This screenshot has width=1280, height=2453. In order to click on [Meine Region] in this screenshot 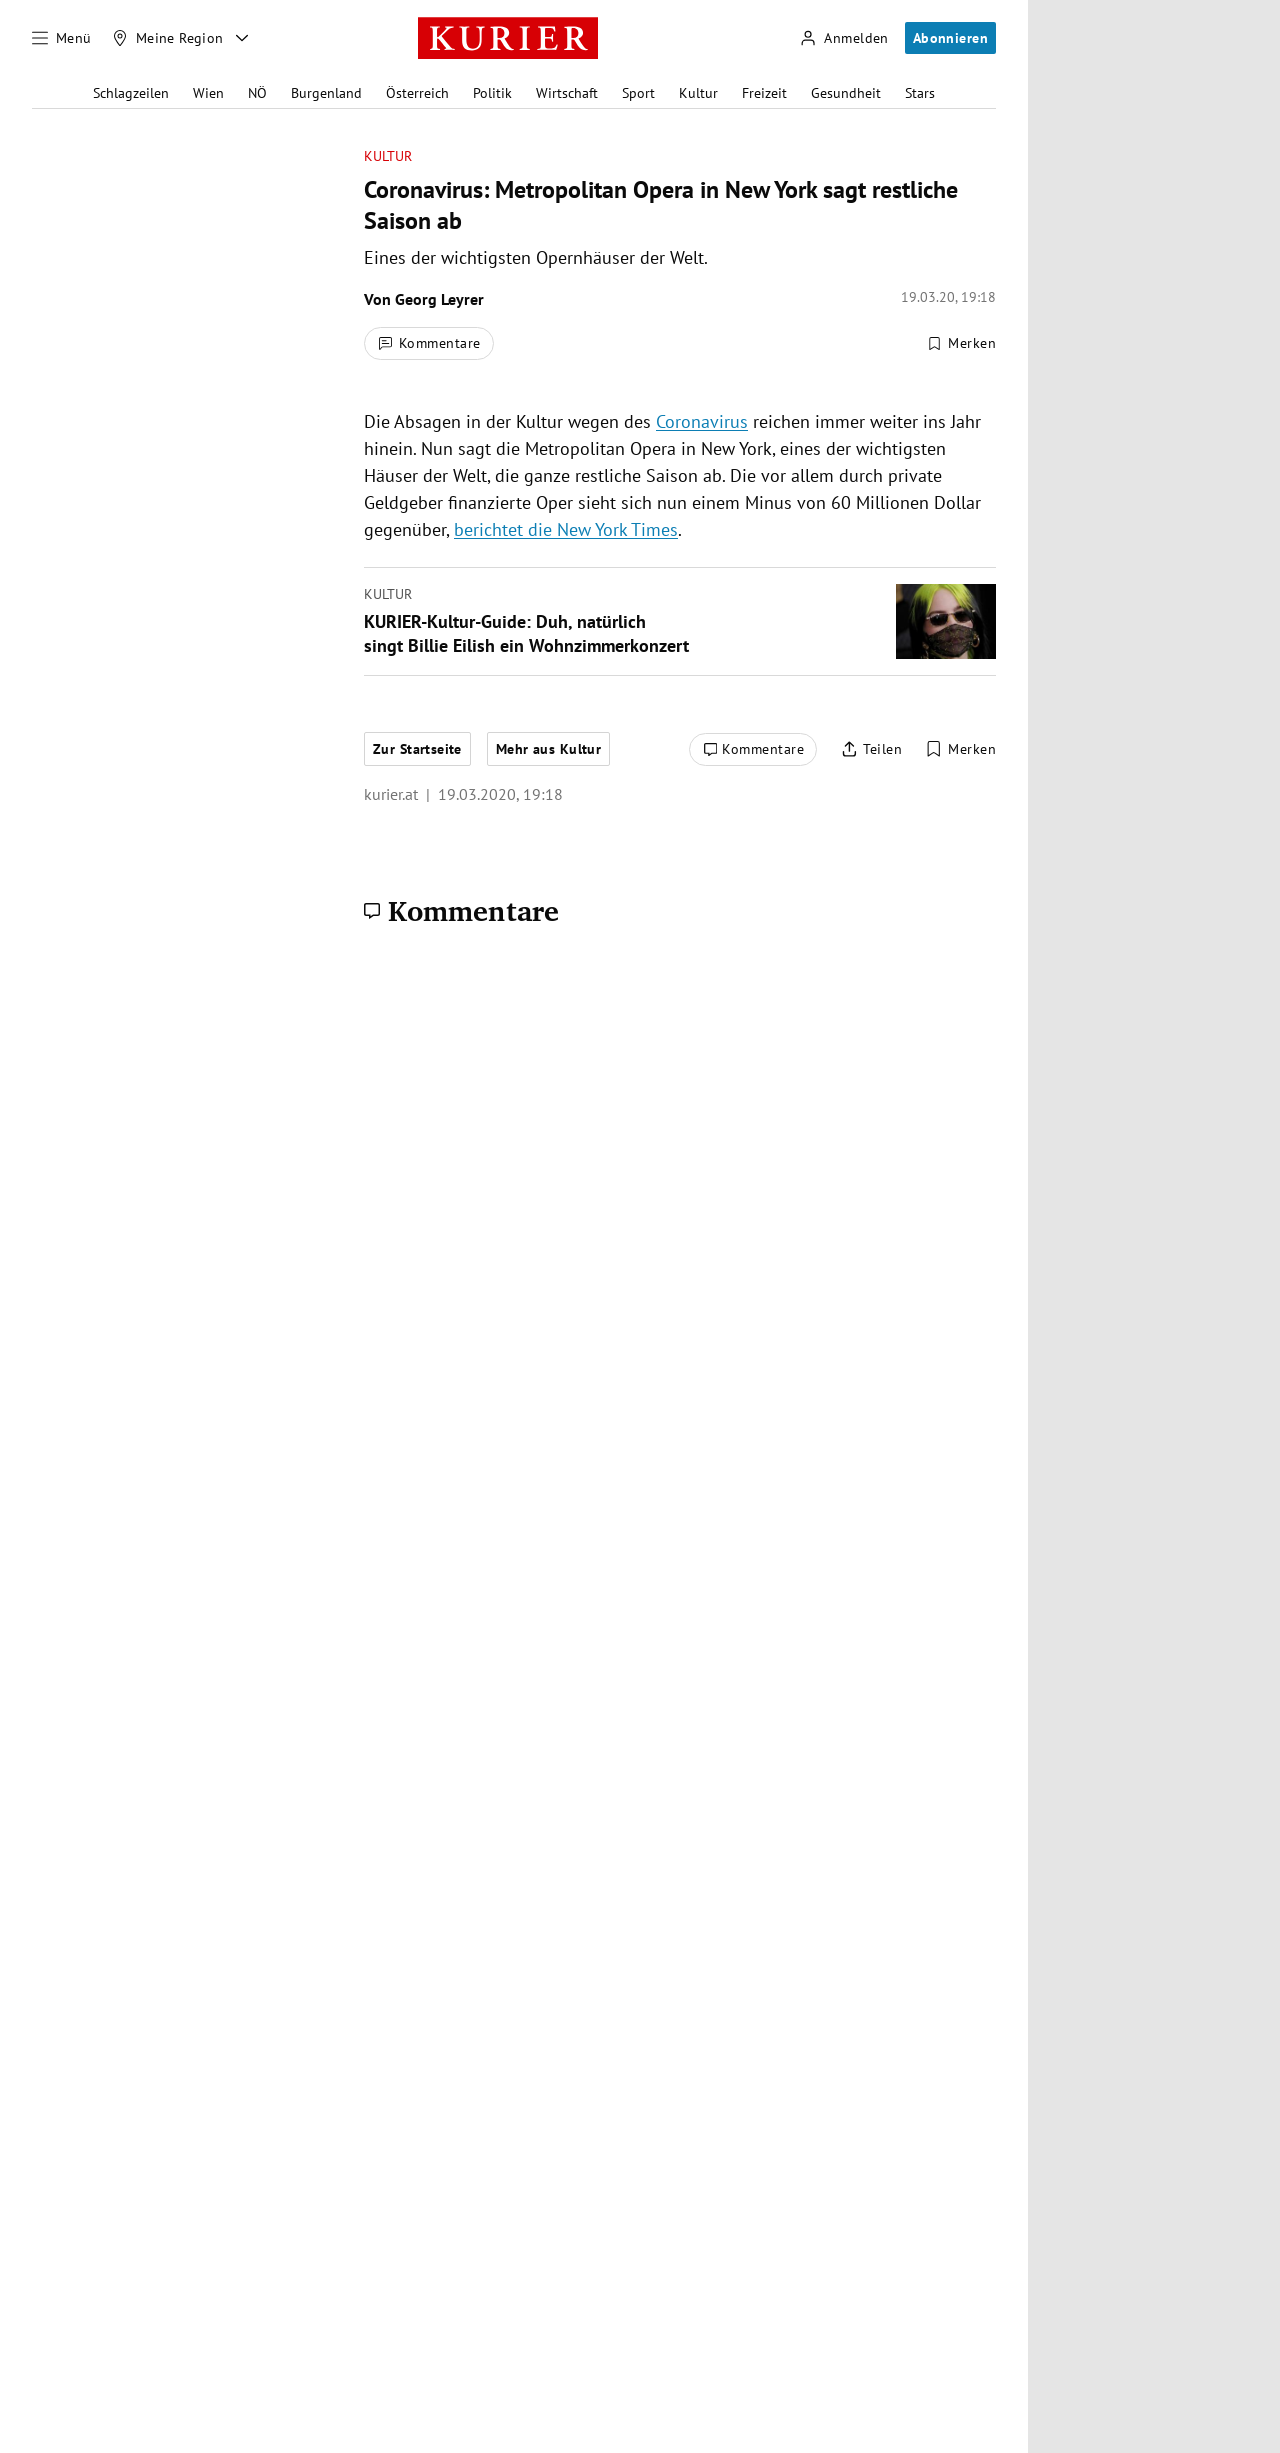, I will do `click(168, 38)`.